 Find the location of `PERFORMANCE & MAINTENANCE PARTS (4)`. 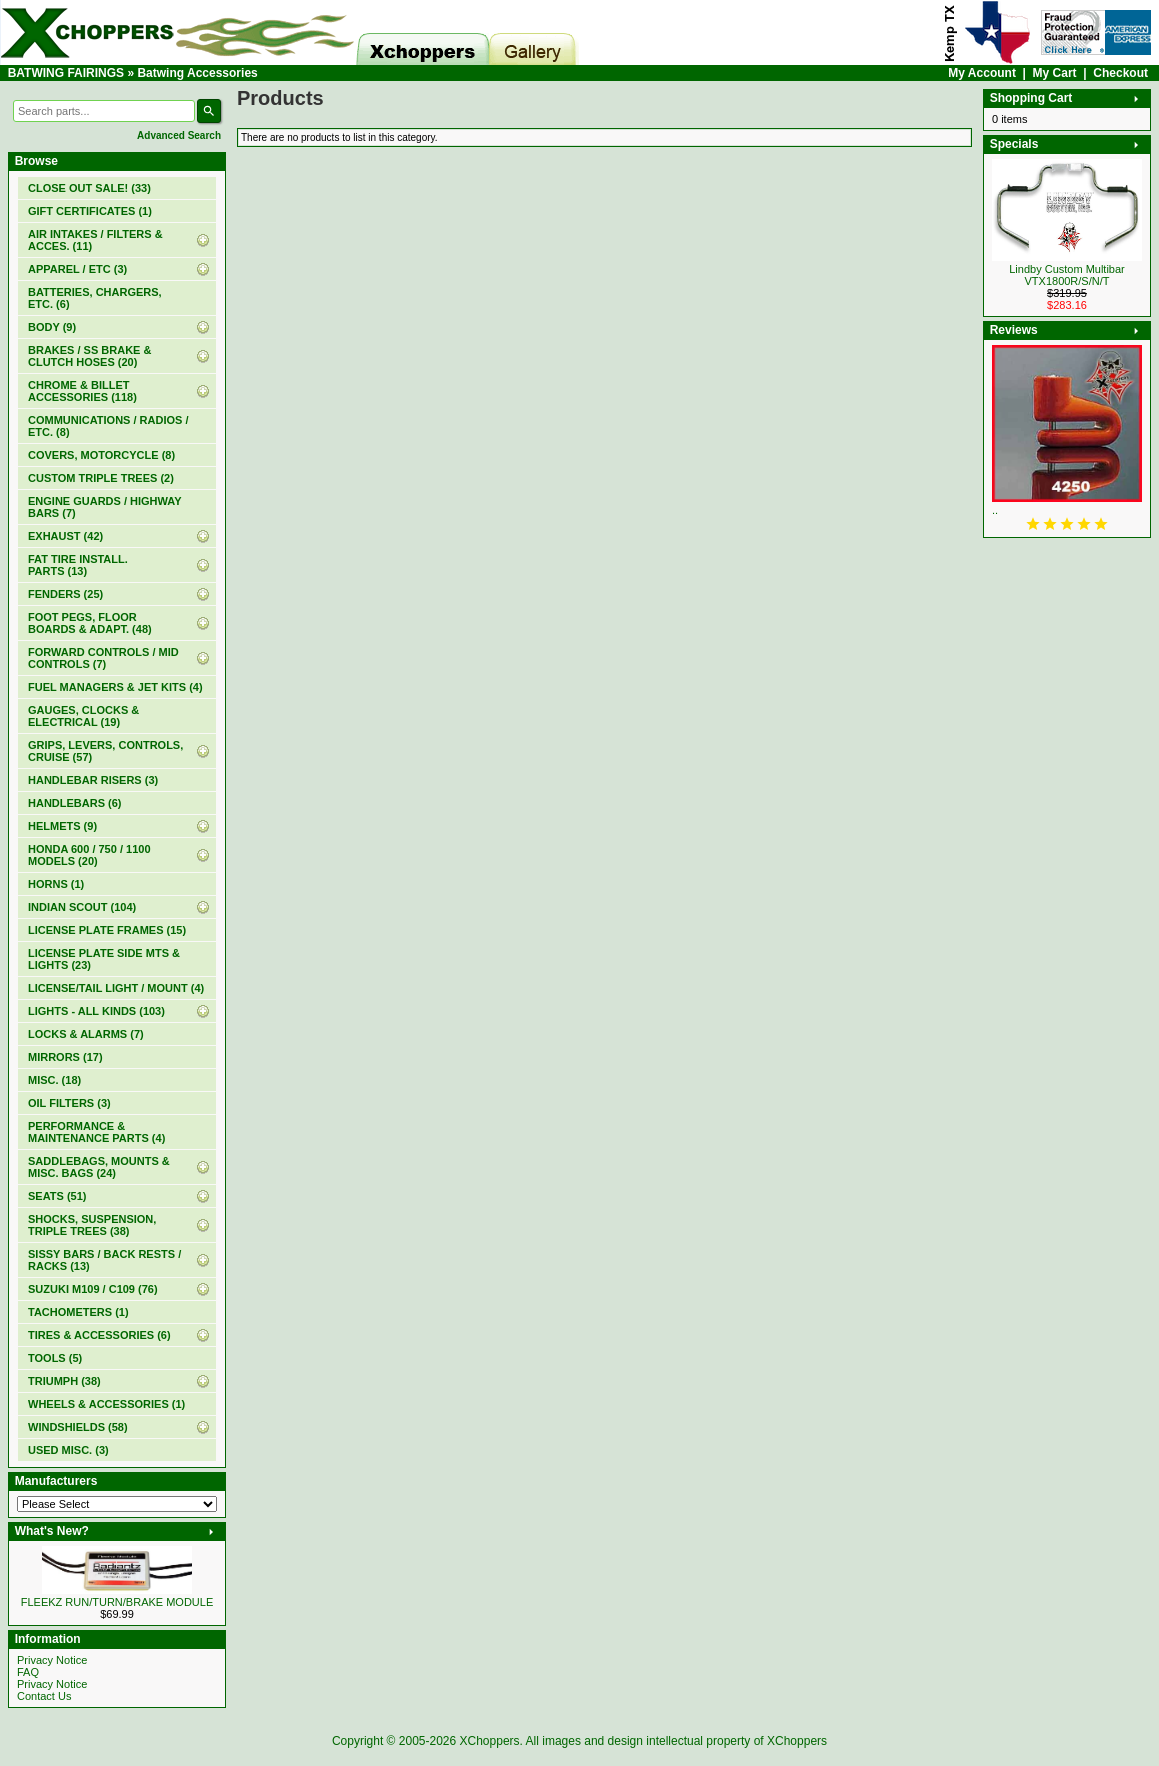

PERFORMANCE & MAINTENANCE PARTS (4) is located at coordinates (96, 1132).